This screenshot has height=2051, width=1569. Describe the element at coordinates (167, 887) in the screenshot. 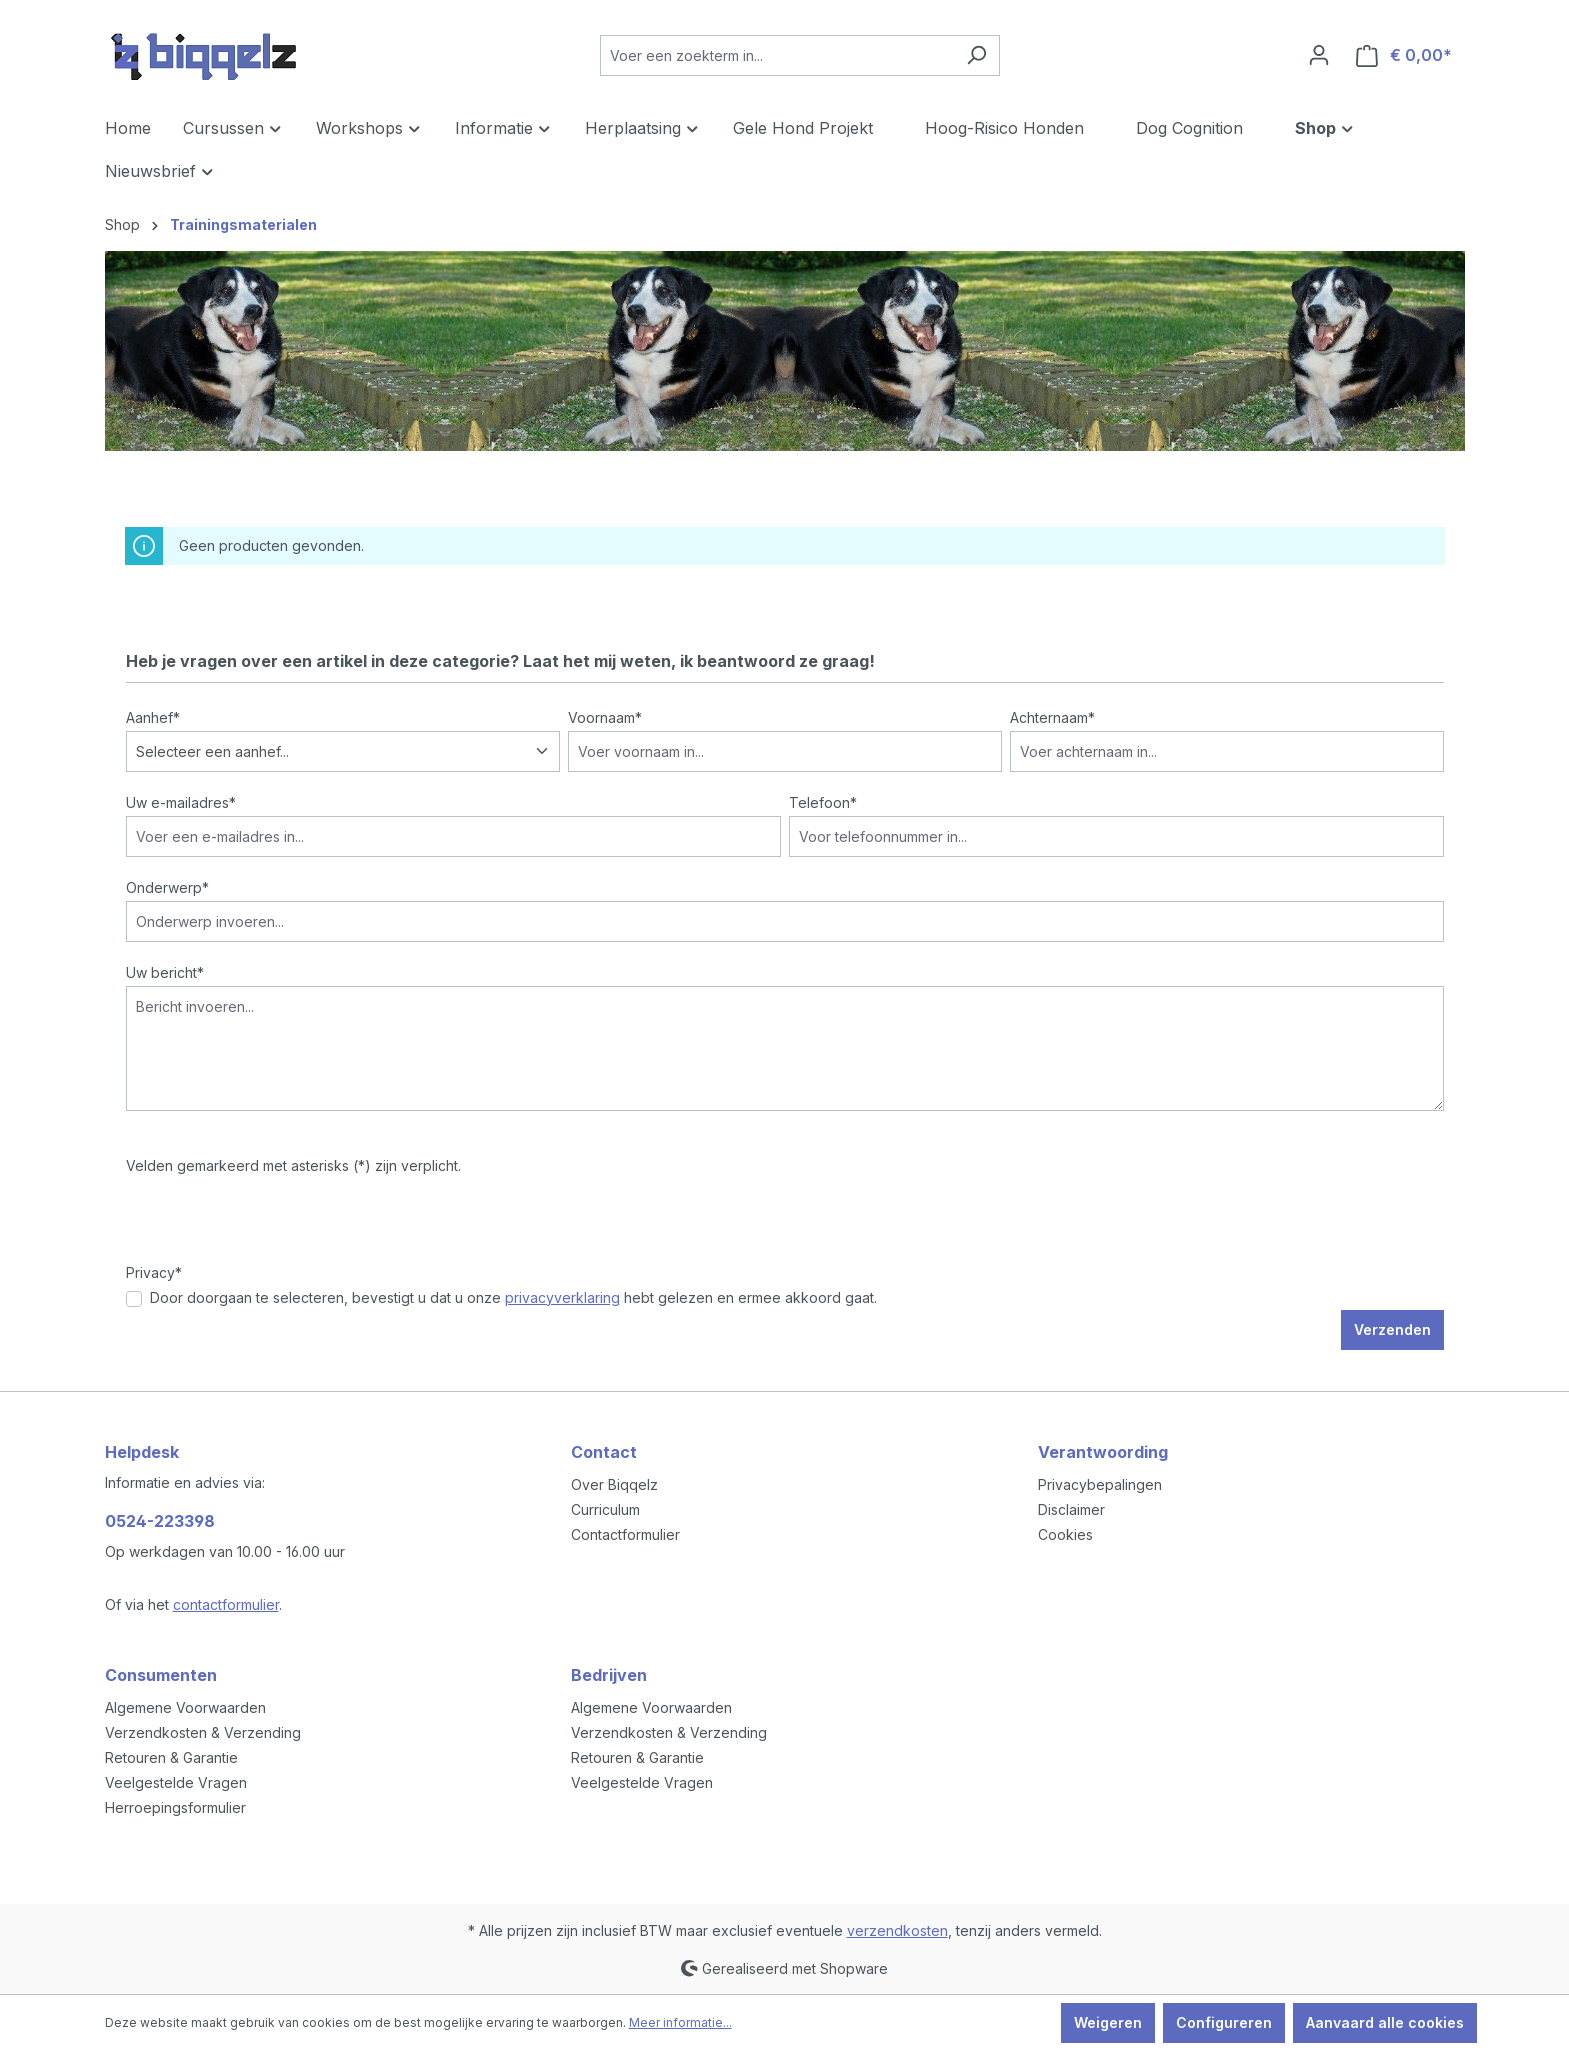

I see `Onderwerp*` at that location.